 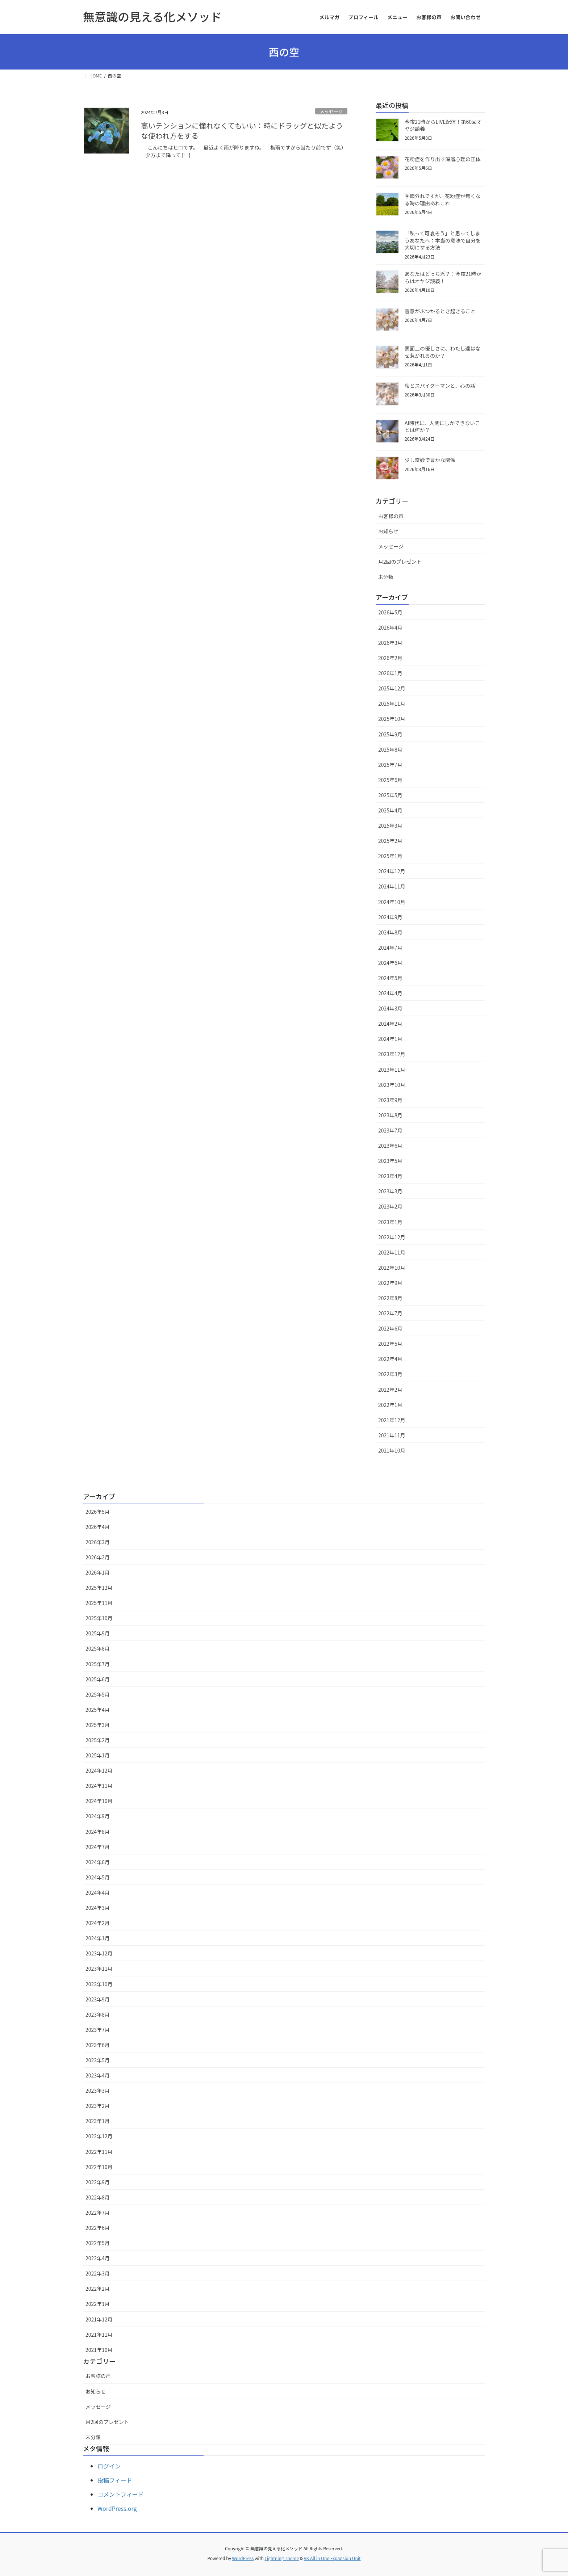 What do you see at coordinates (390, 932) in the screenshot?
I see `2024年8月` at bounding box center [390, 932].